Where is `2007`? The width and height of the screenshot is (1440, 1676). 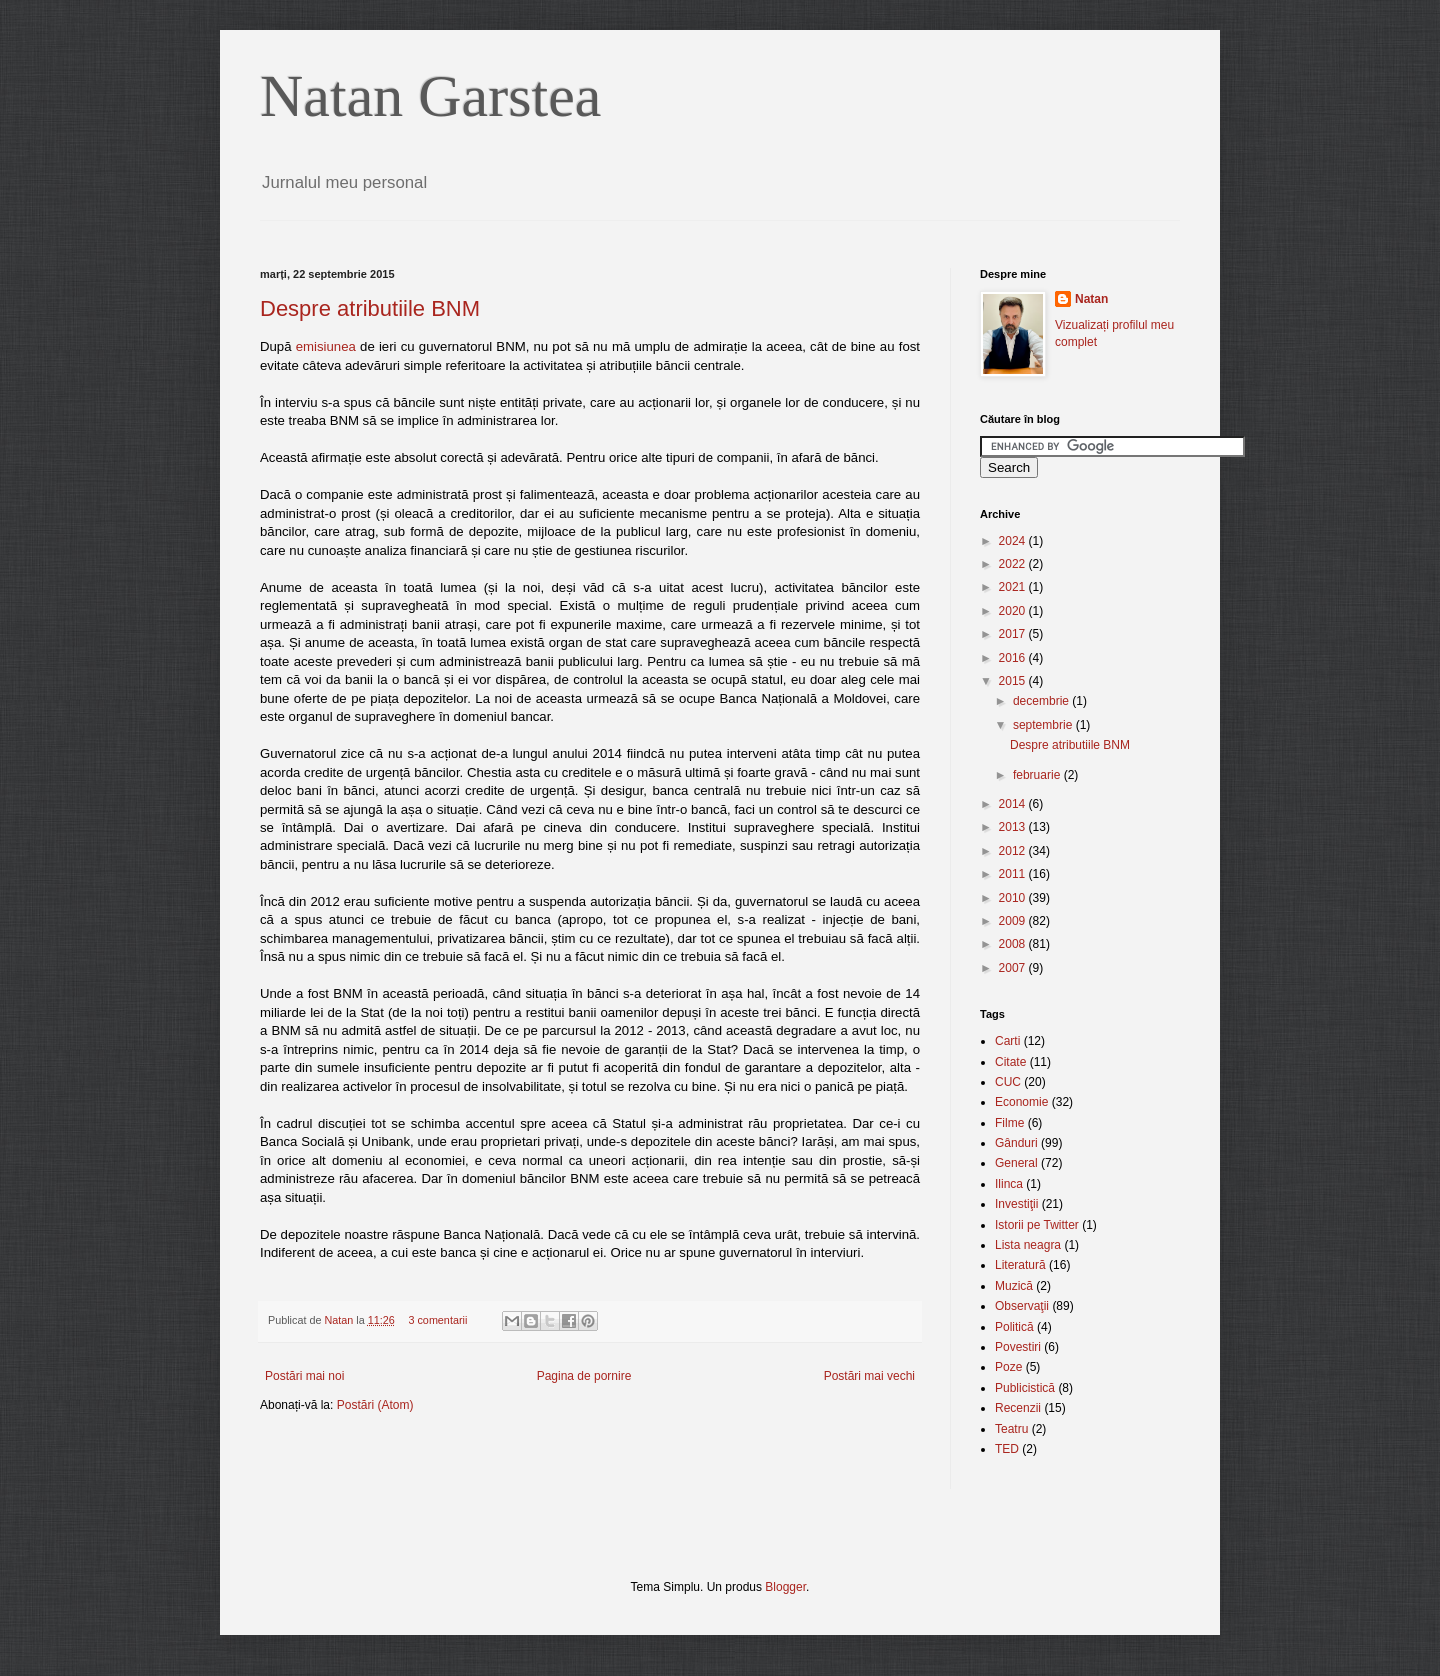
2007 is located at coordinates (1014, 968).